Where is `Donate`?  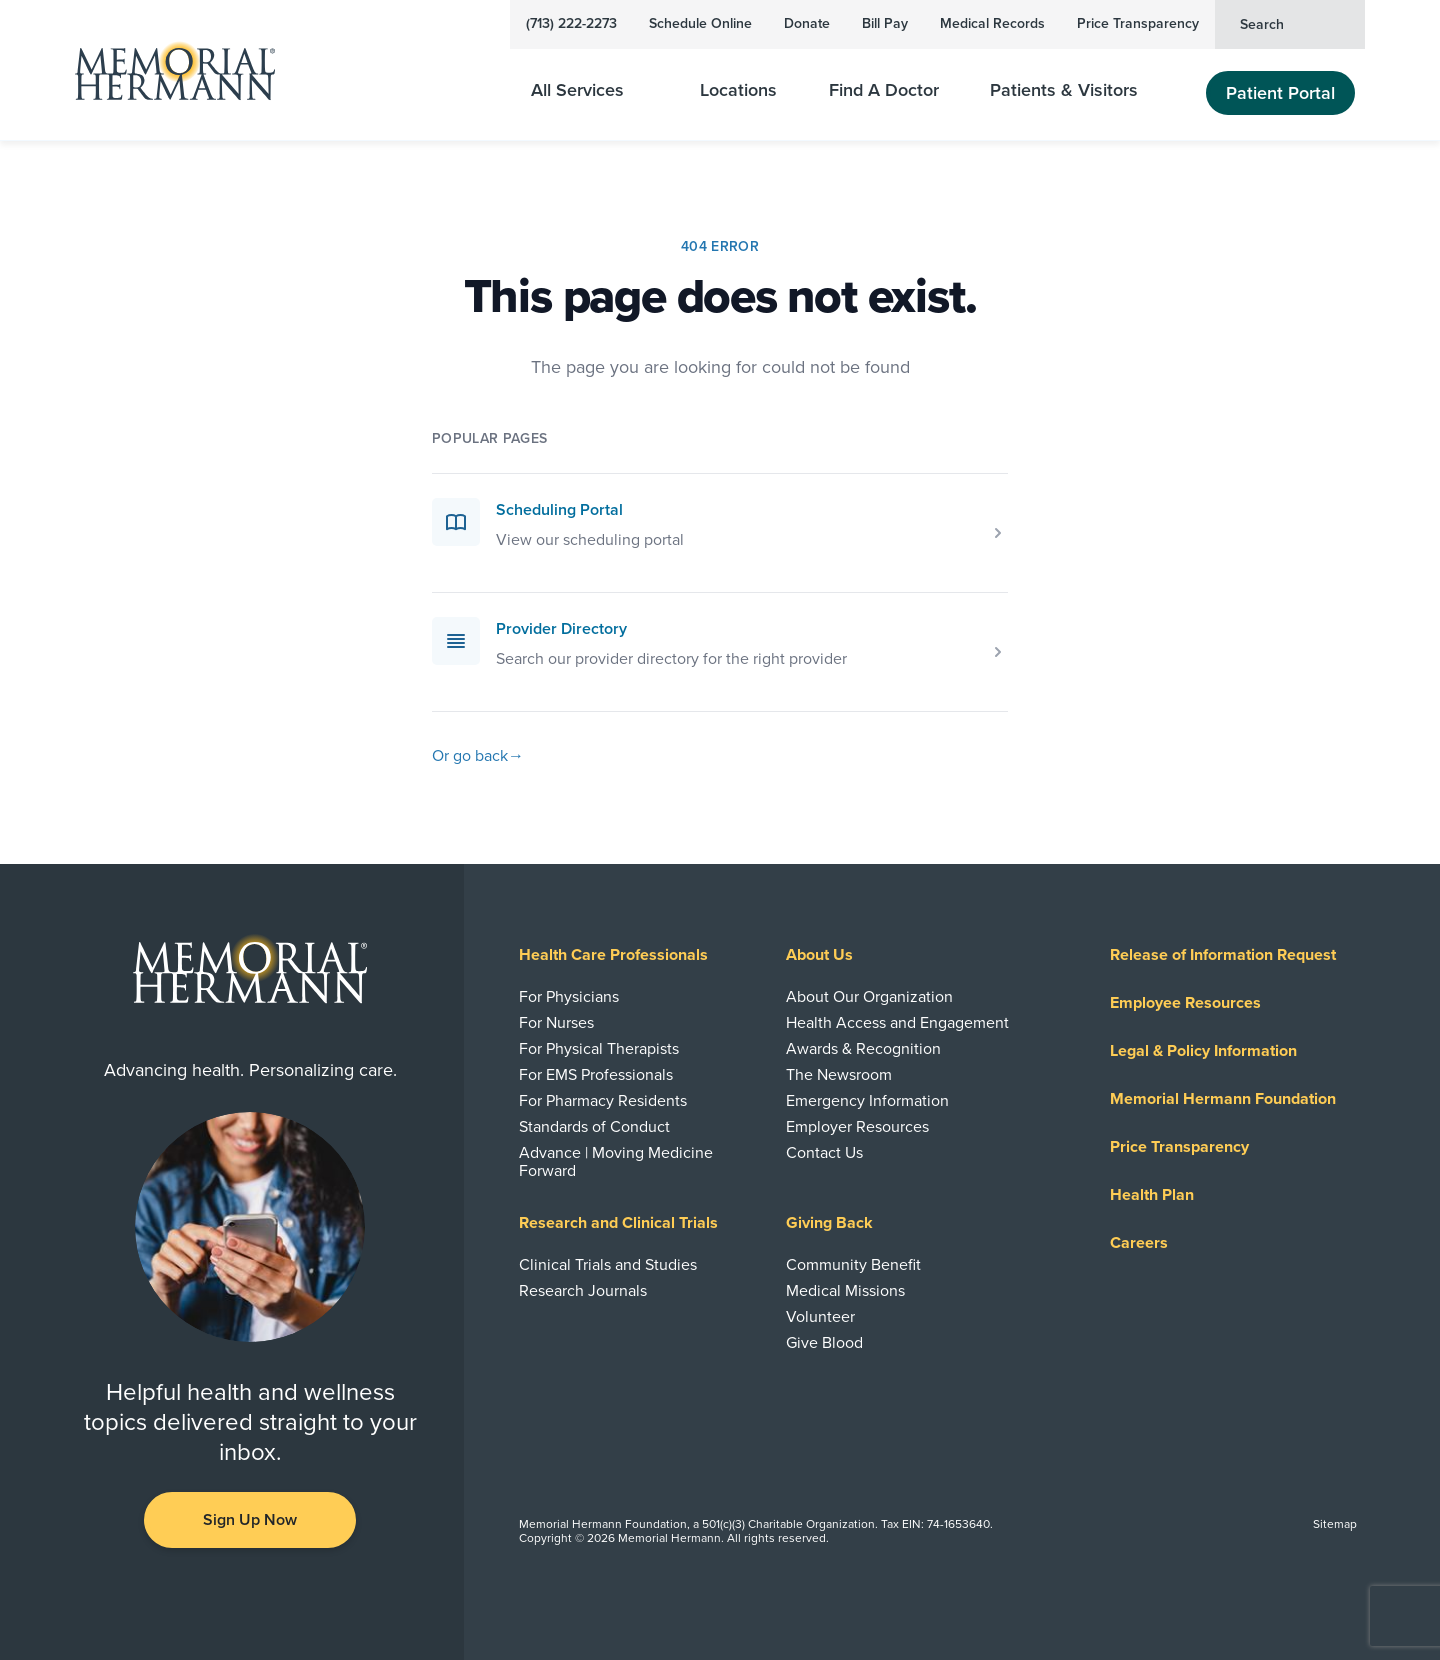
Donate is located at coordinates (807, 23).